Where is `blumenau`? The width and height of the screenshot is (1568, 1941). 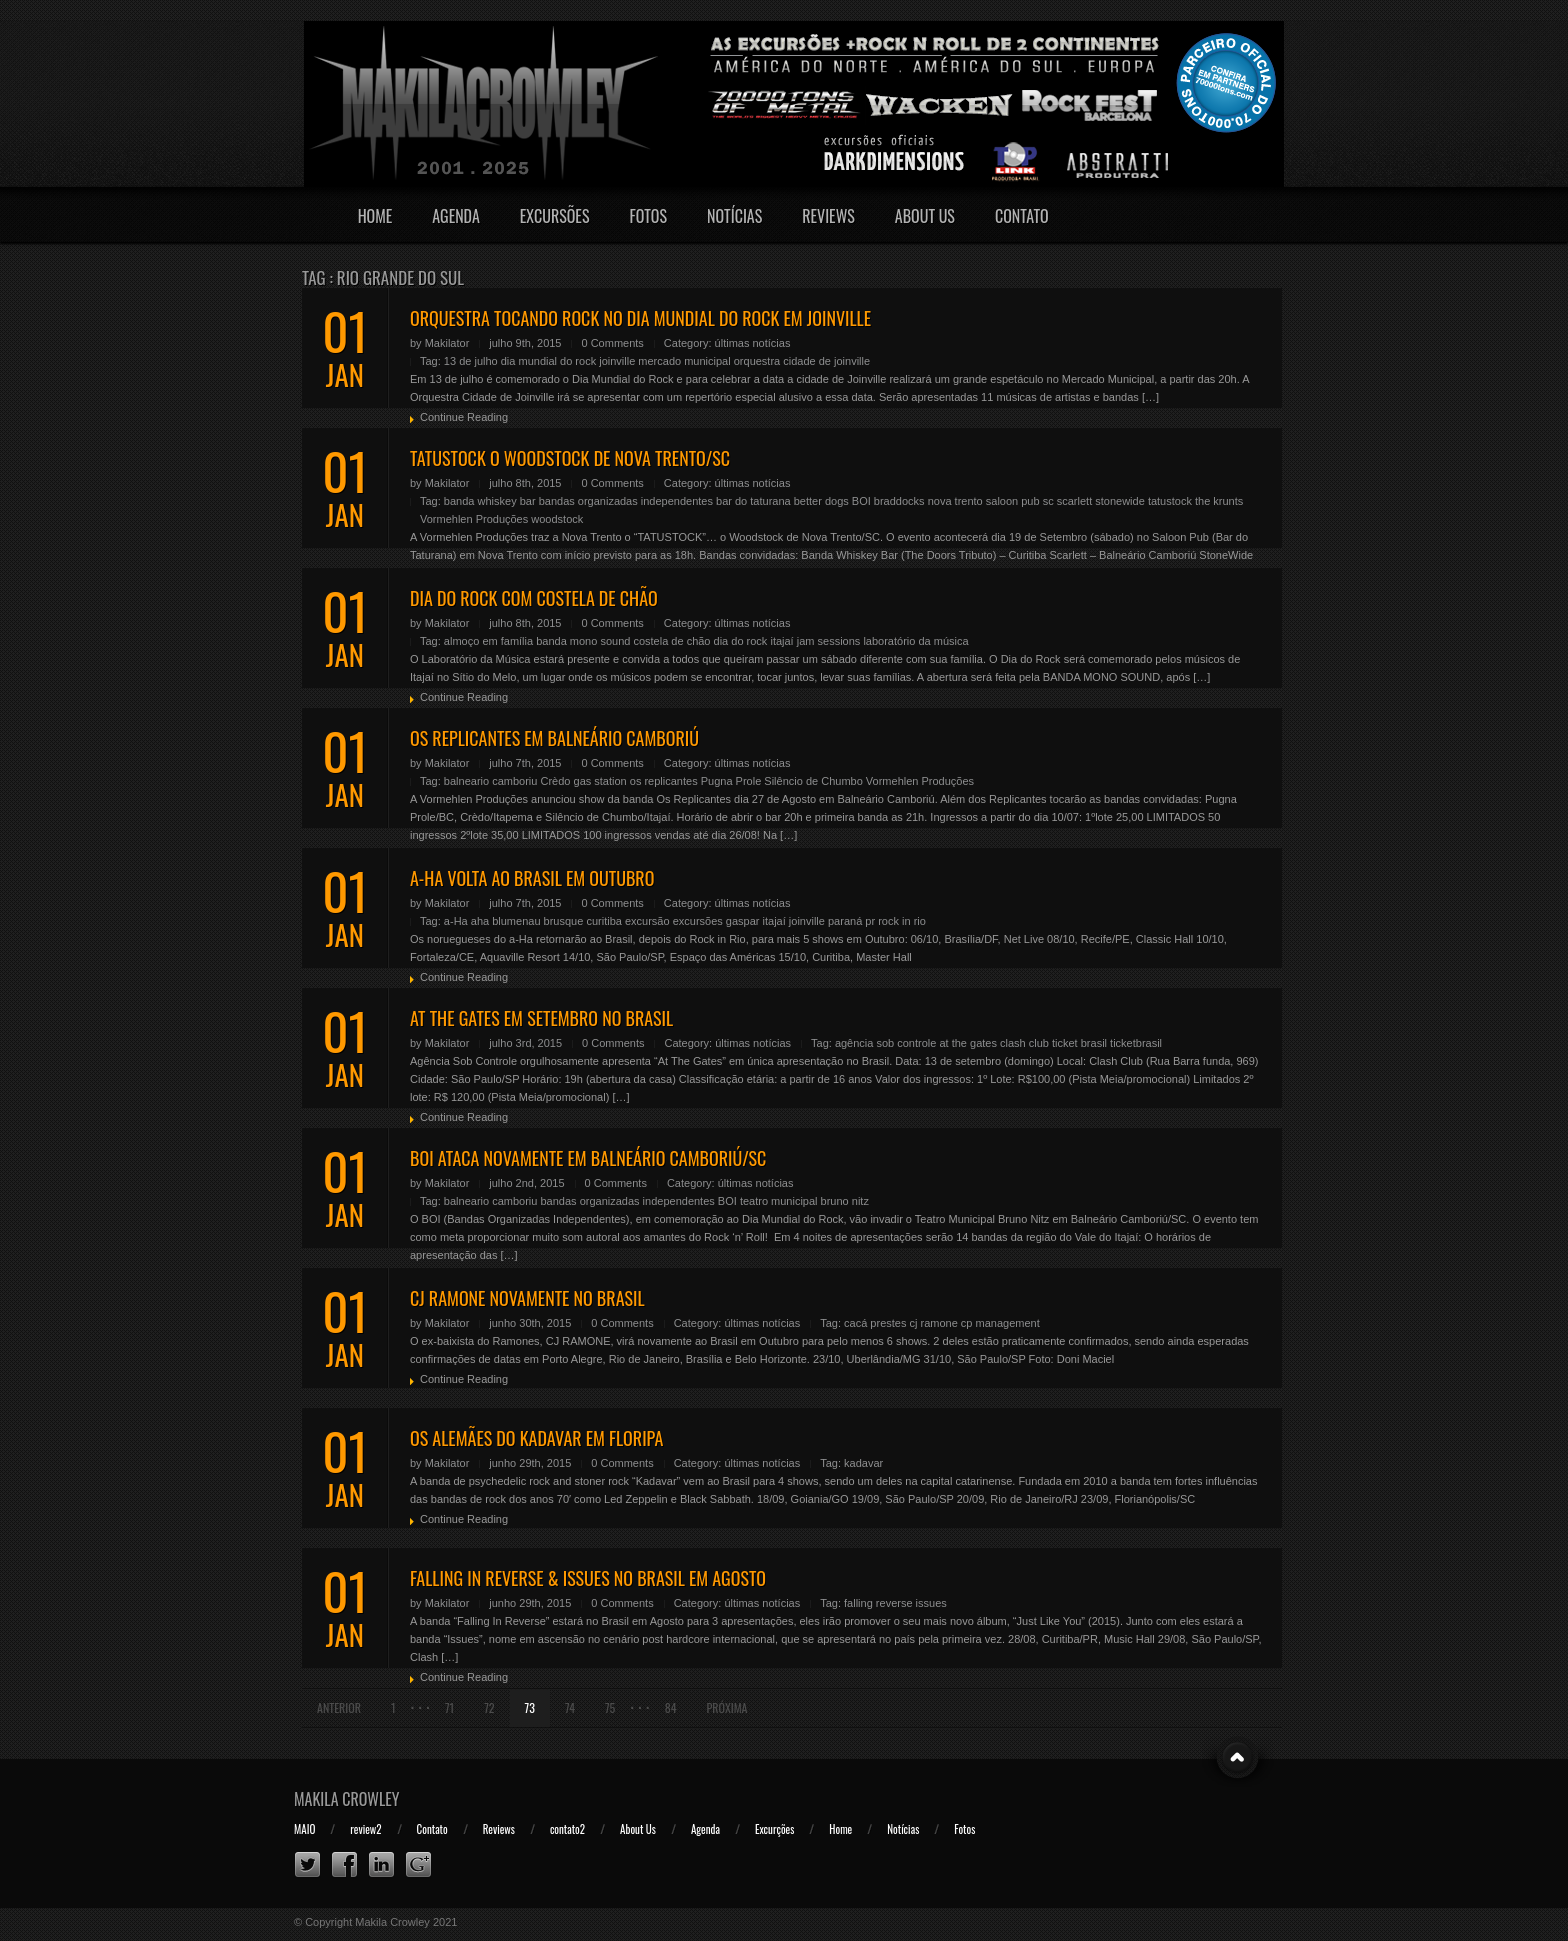 blumenau is located at coordinates (516, 921).